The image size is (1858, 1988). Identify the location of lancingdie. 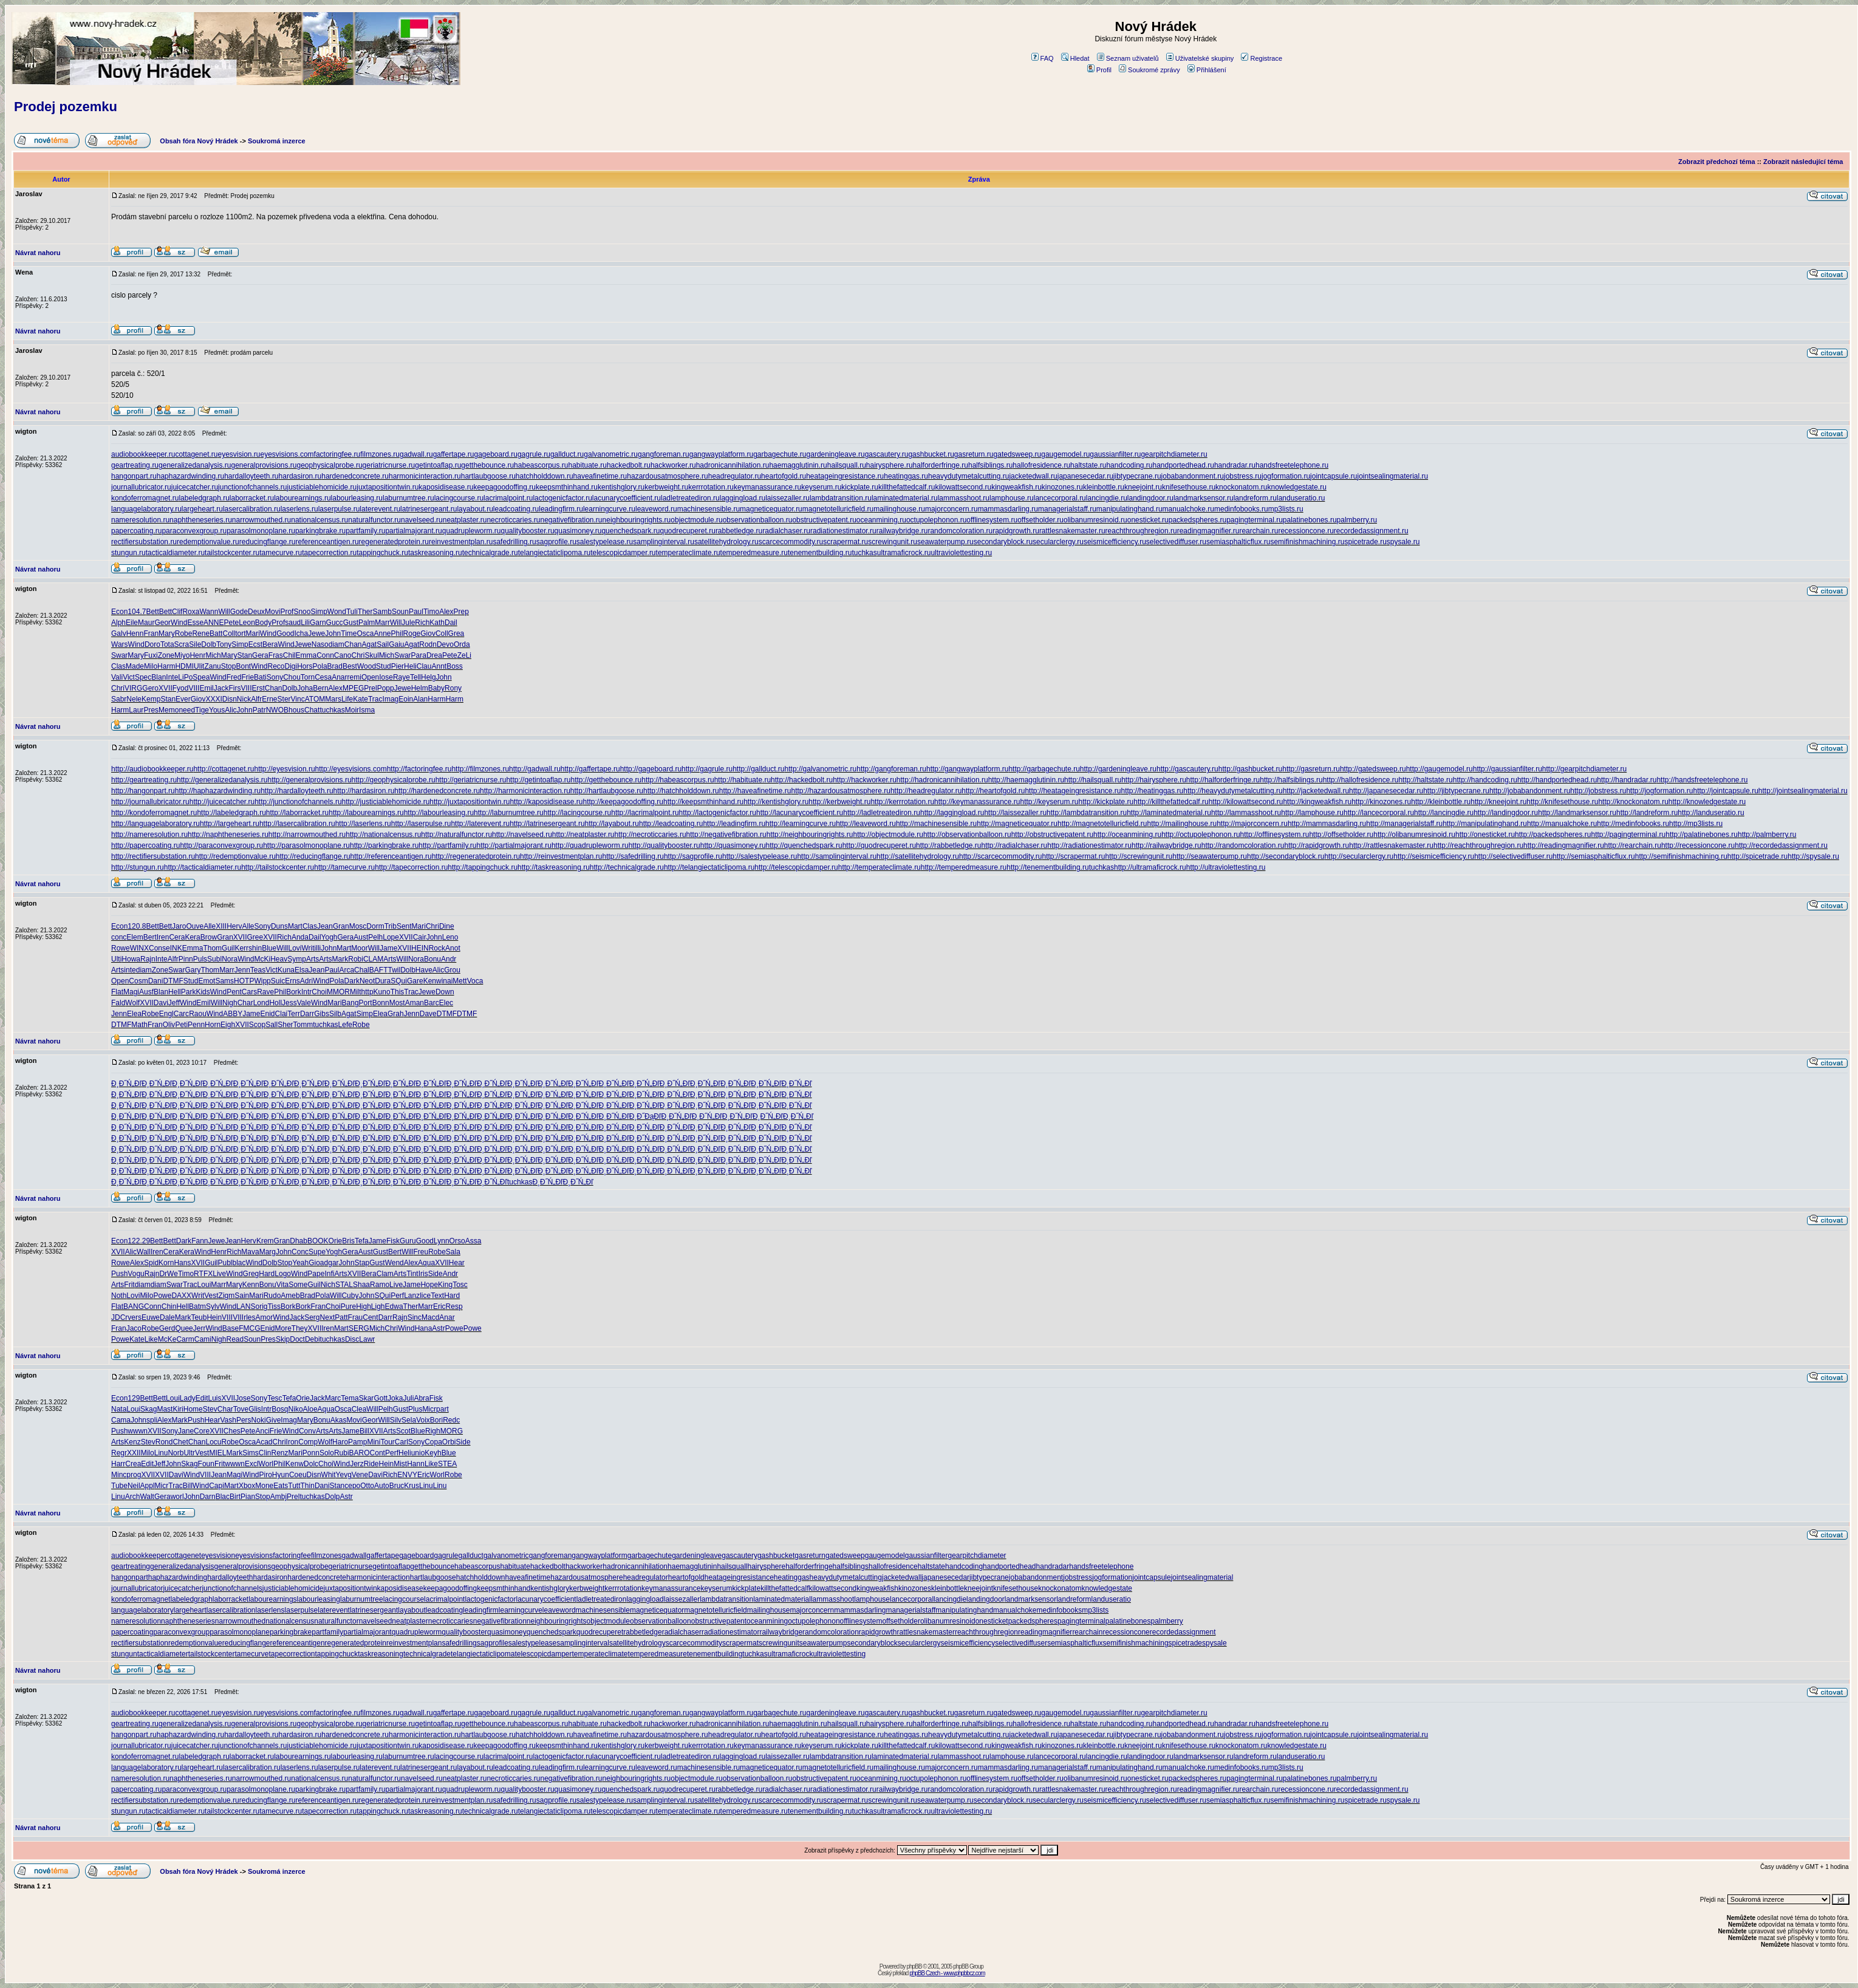
(950, 1599).